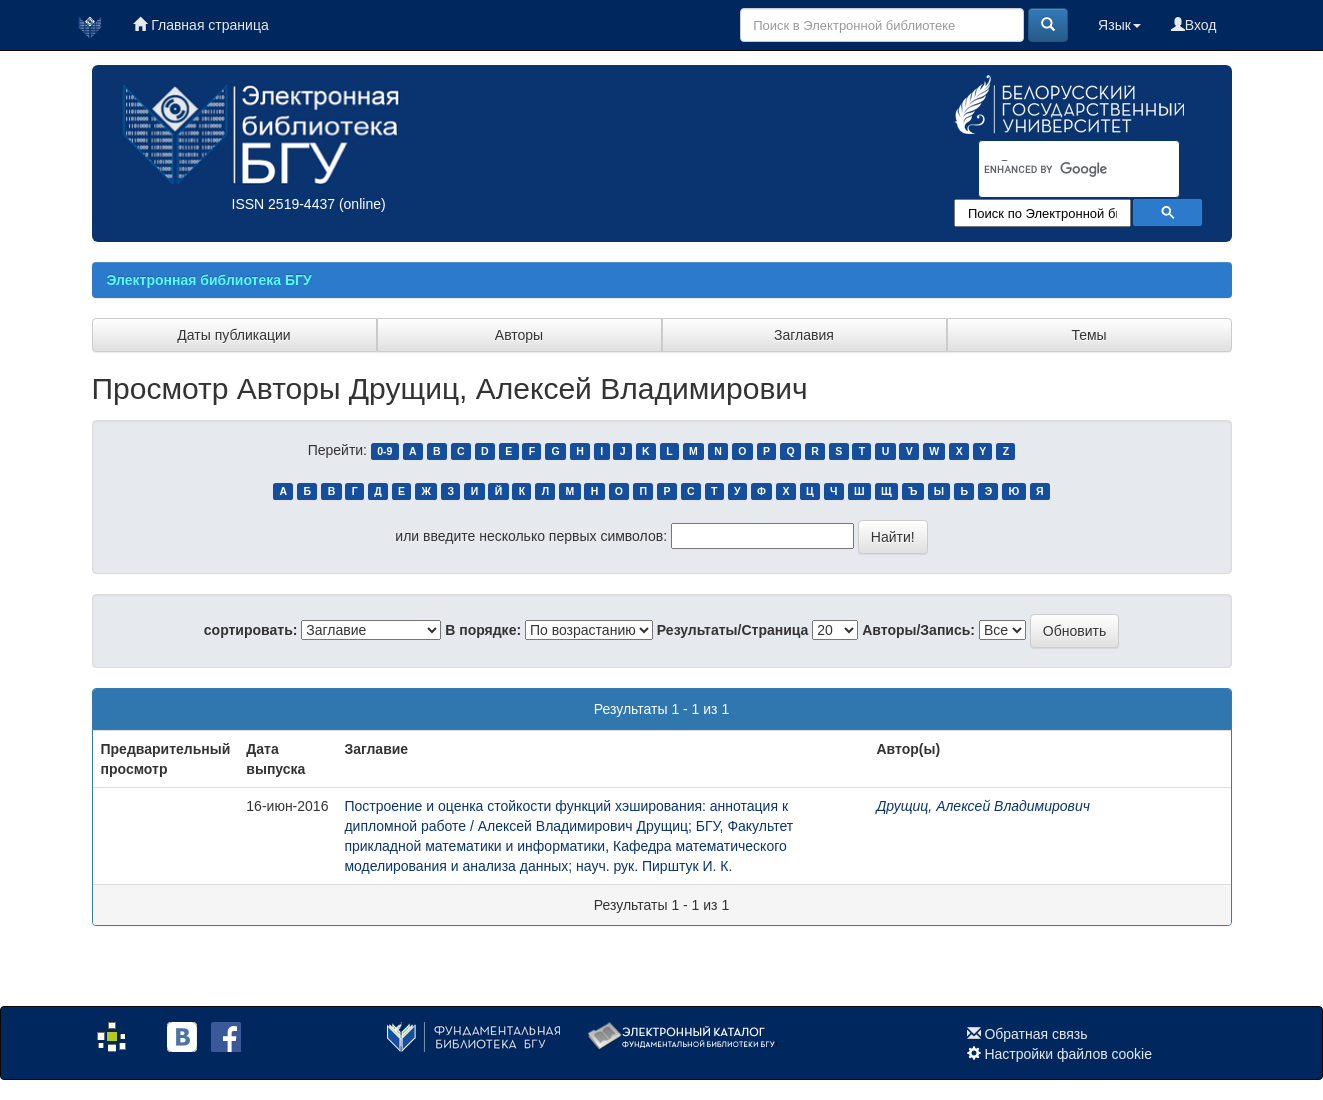 This screenshot has width=1323, height=1100. I want to click on Настройки файлов cookie, so click(1068, 1054).